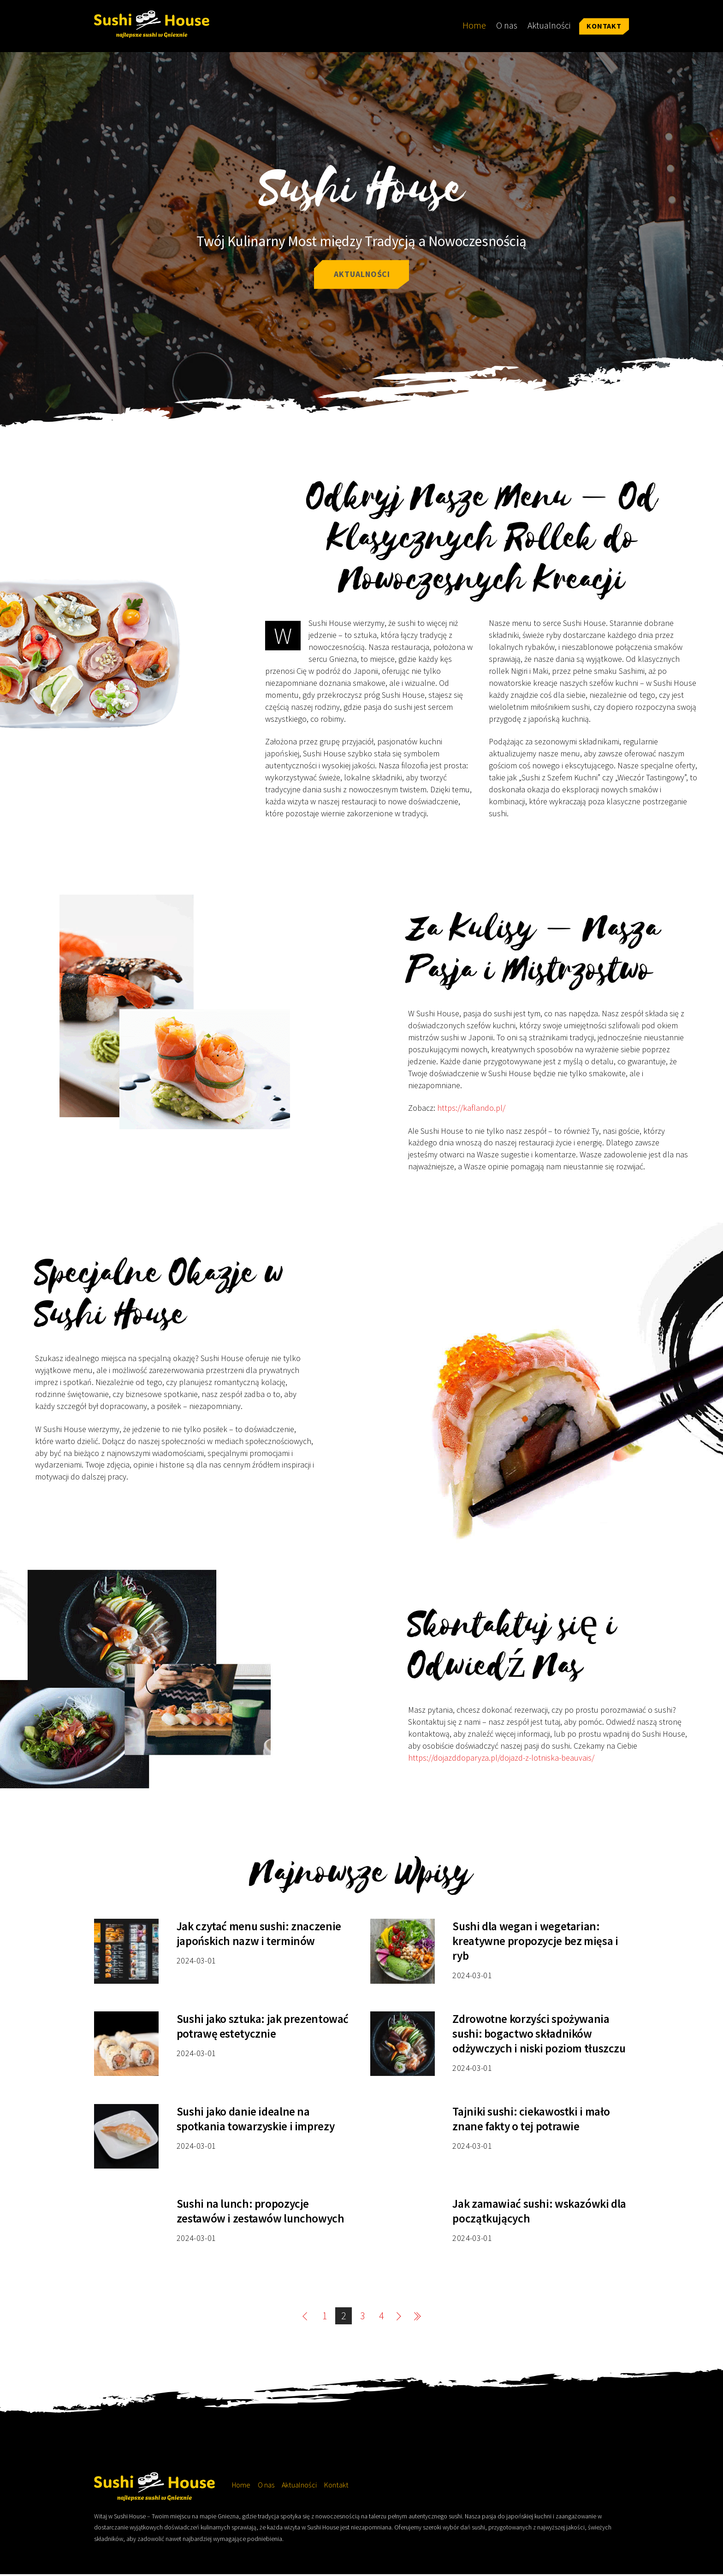 The height and width of the screenshot is (2576, 723). What do you see at coordinates (259, 1935) in the screenshot?
I see `Jak czytać menu sushi: znaczenie japońskich nazw i terminów` at bounding box center [259, 1935].